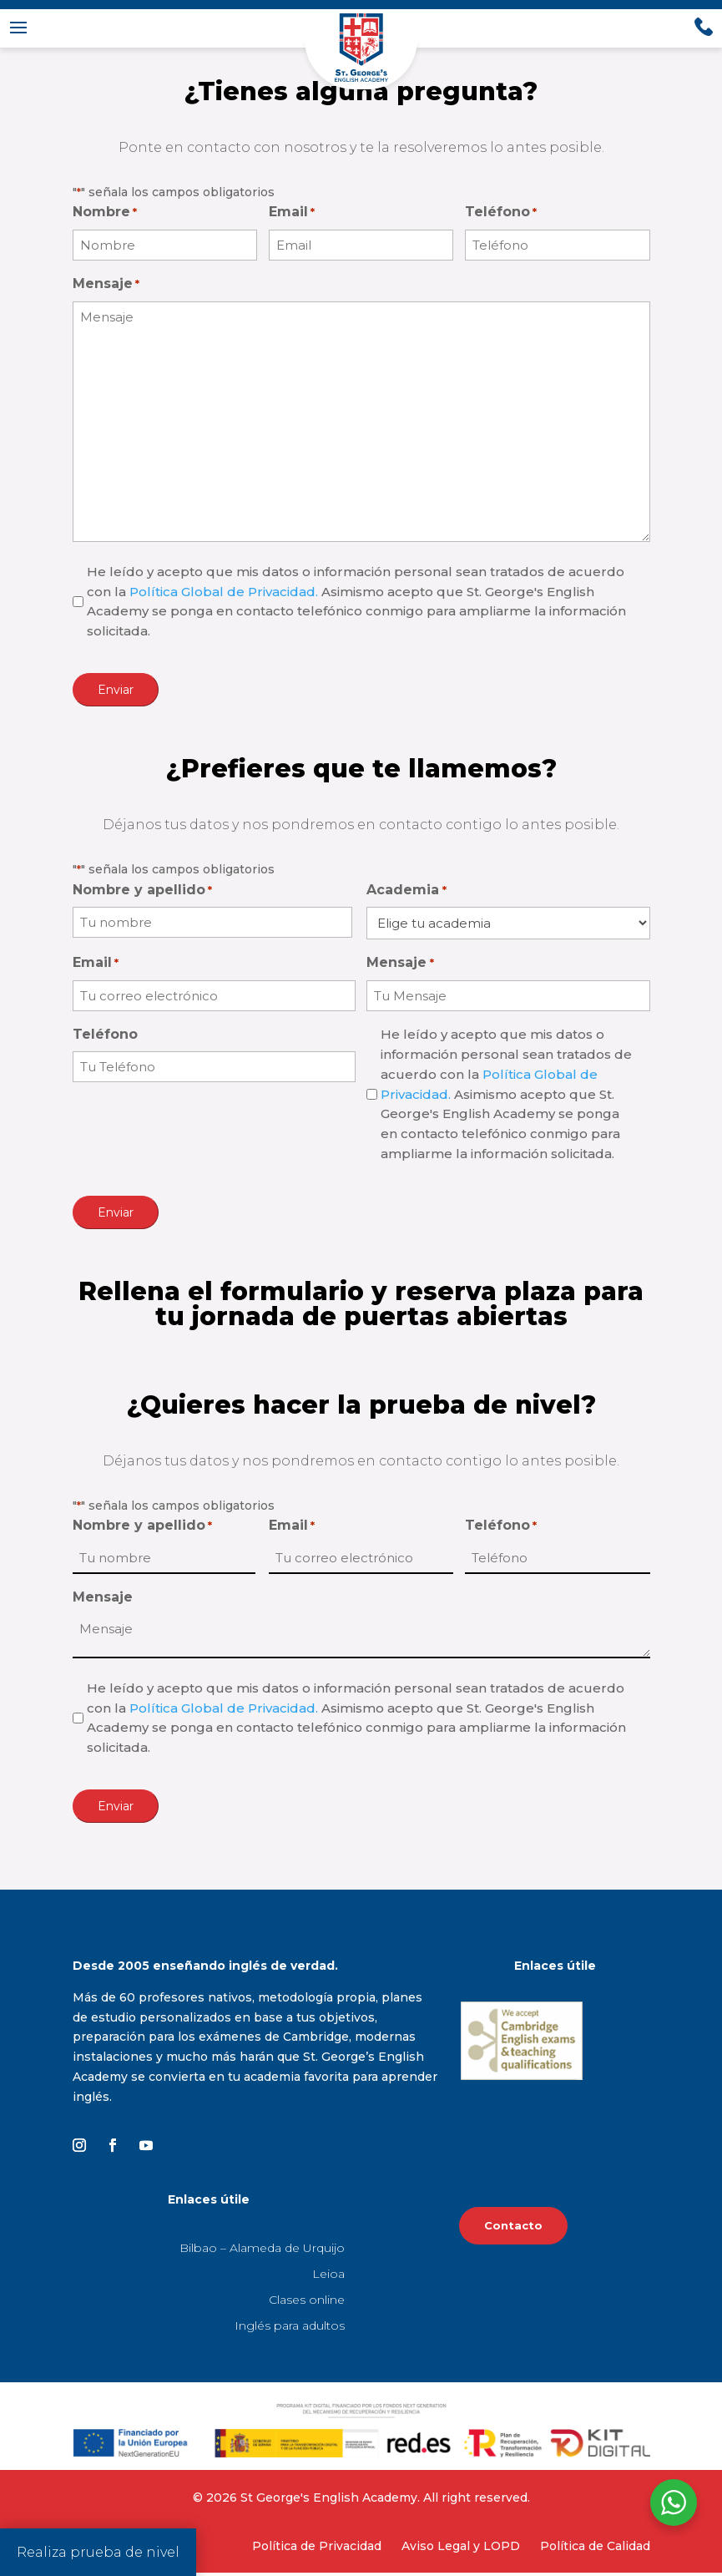 This screenshot has width=722, height=2576. I want to click on Aviso Legal y LOPD, so click(460, 2549).